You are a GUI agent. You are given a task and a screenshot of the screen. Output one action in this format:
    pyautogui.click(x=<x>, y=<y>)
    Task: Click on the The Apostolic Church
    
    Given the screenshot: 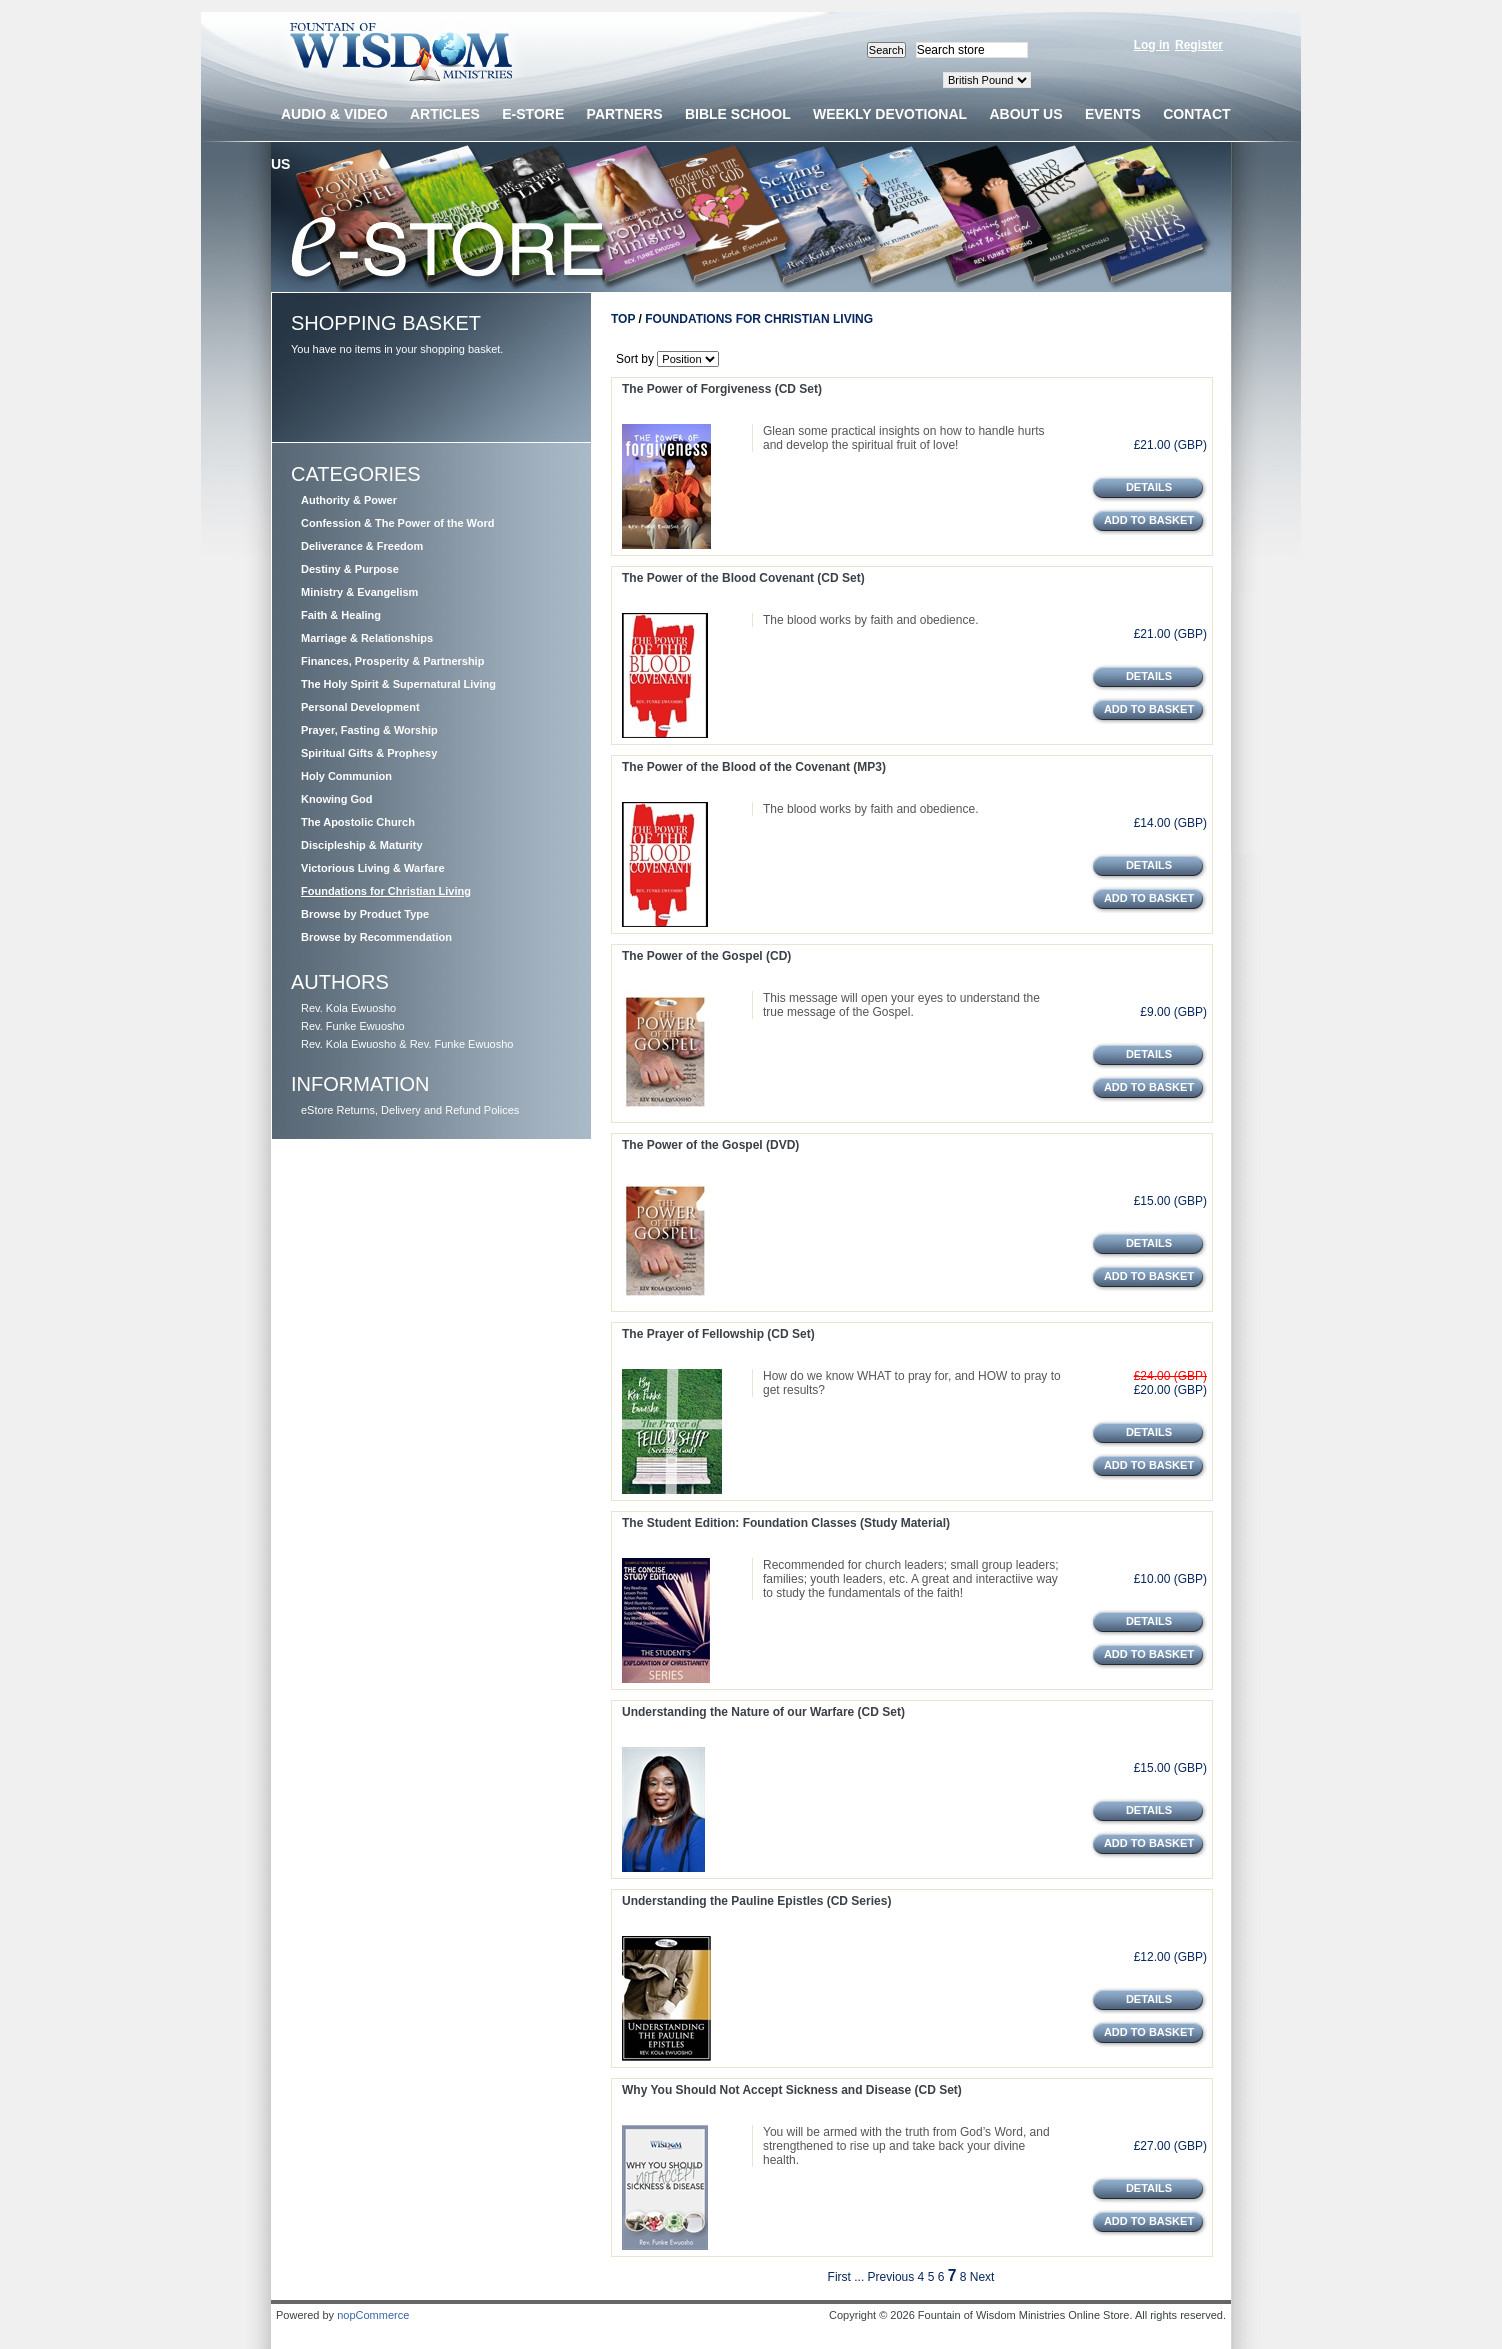 What is the action you would take?
    pyautogui.click(x=358, y=822)
    